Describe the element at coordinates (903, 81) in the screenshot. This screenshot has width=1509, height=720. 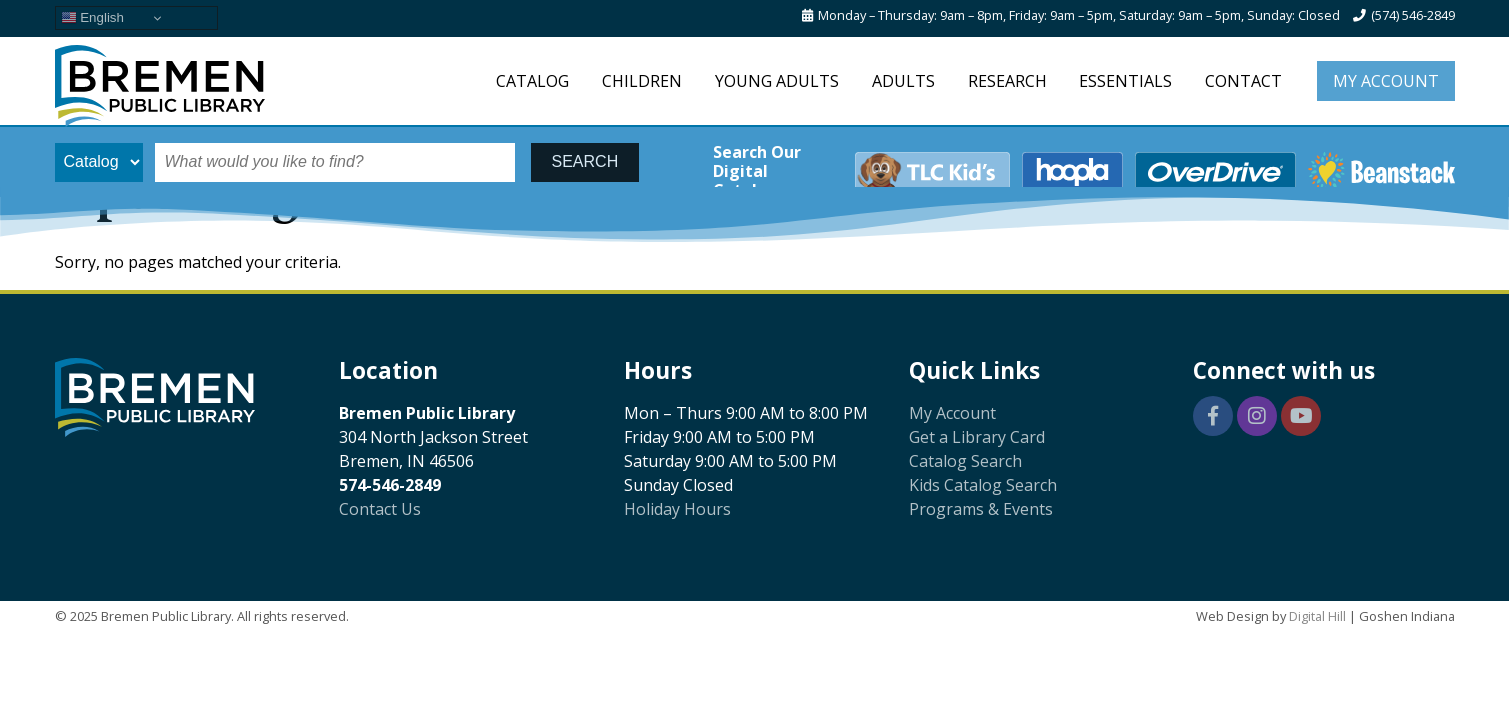
I see `Adults` at that location.